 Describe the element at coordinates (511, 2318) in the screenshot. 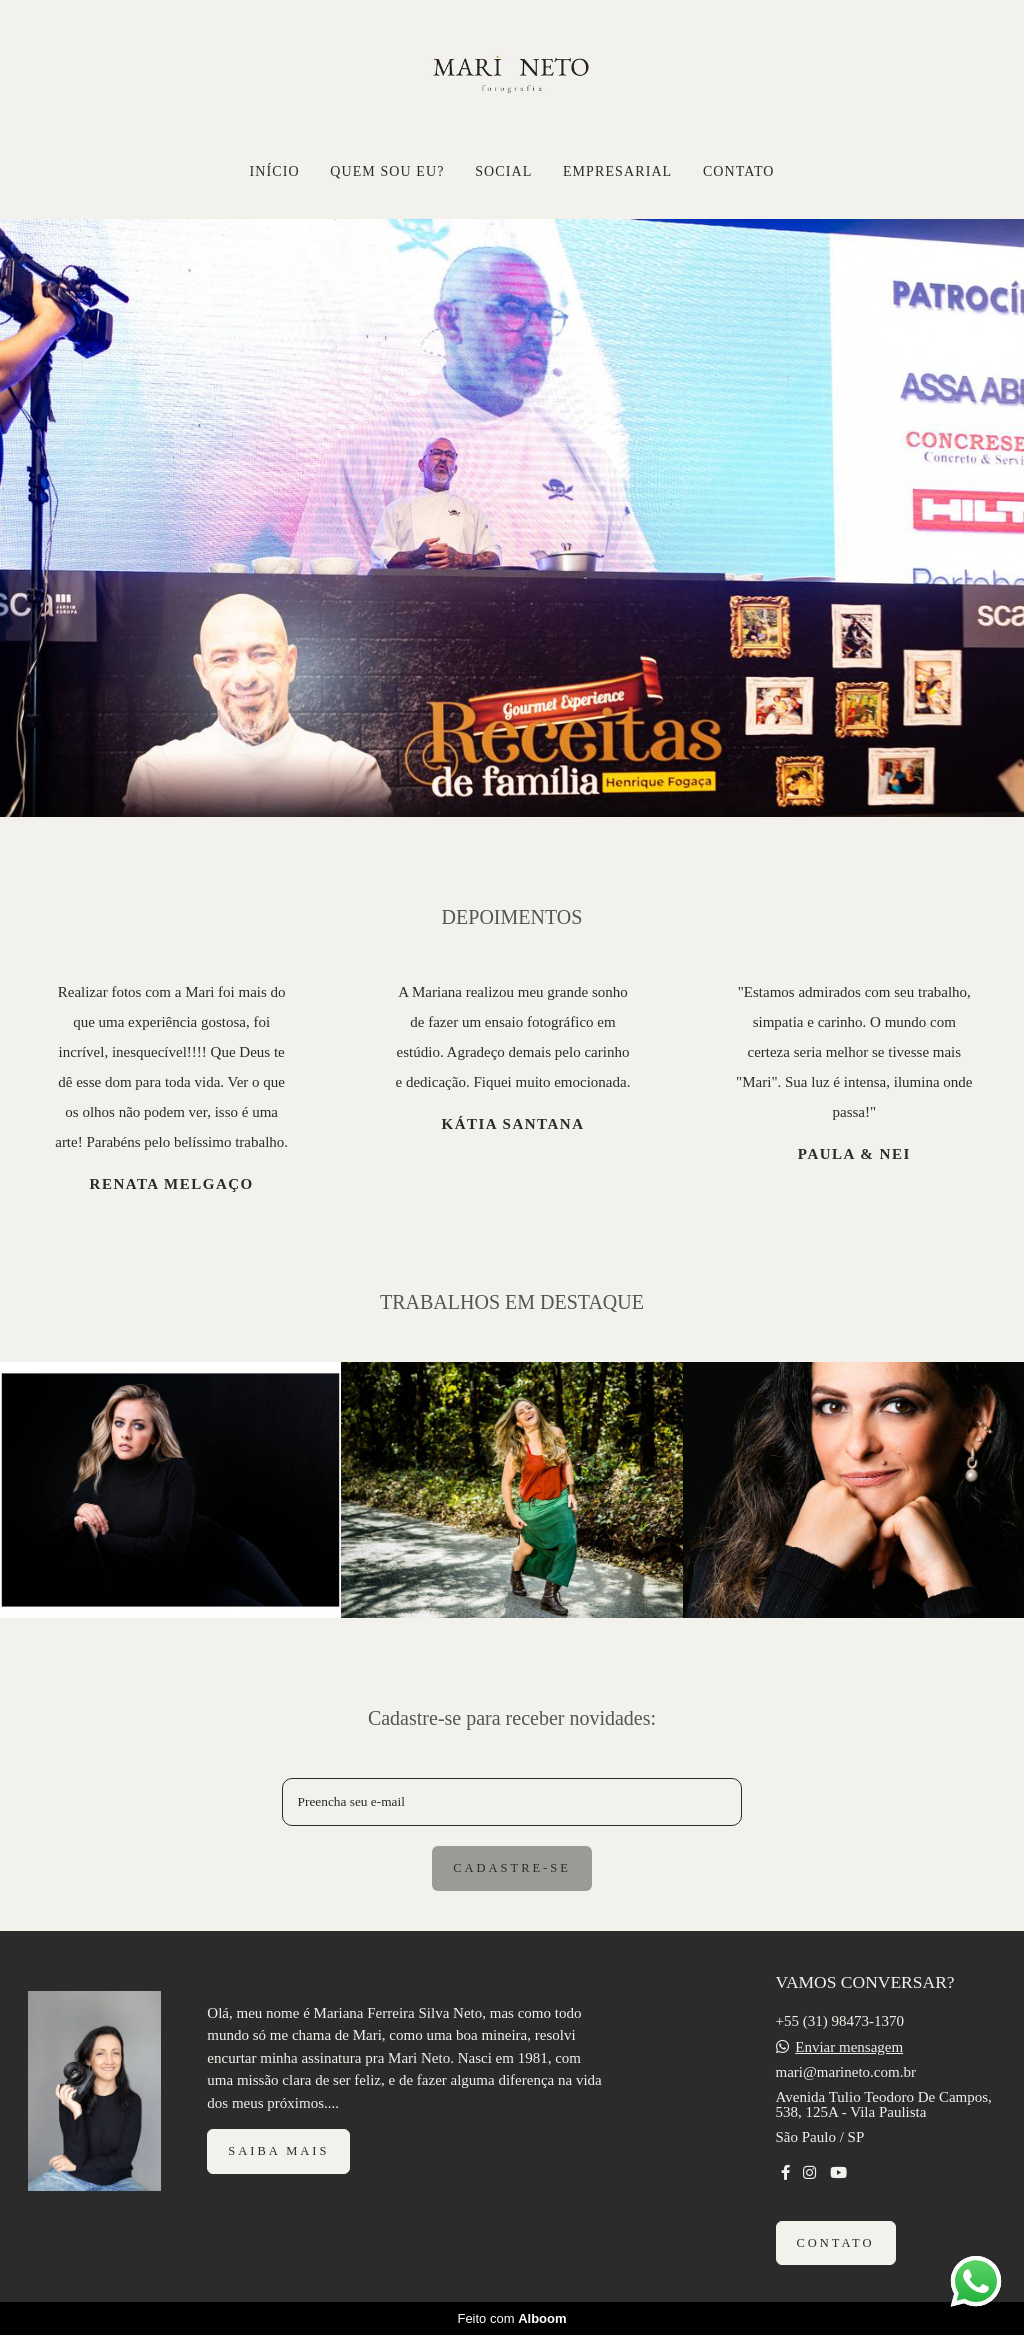

I see `Feito com` at that location.